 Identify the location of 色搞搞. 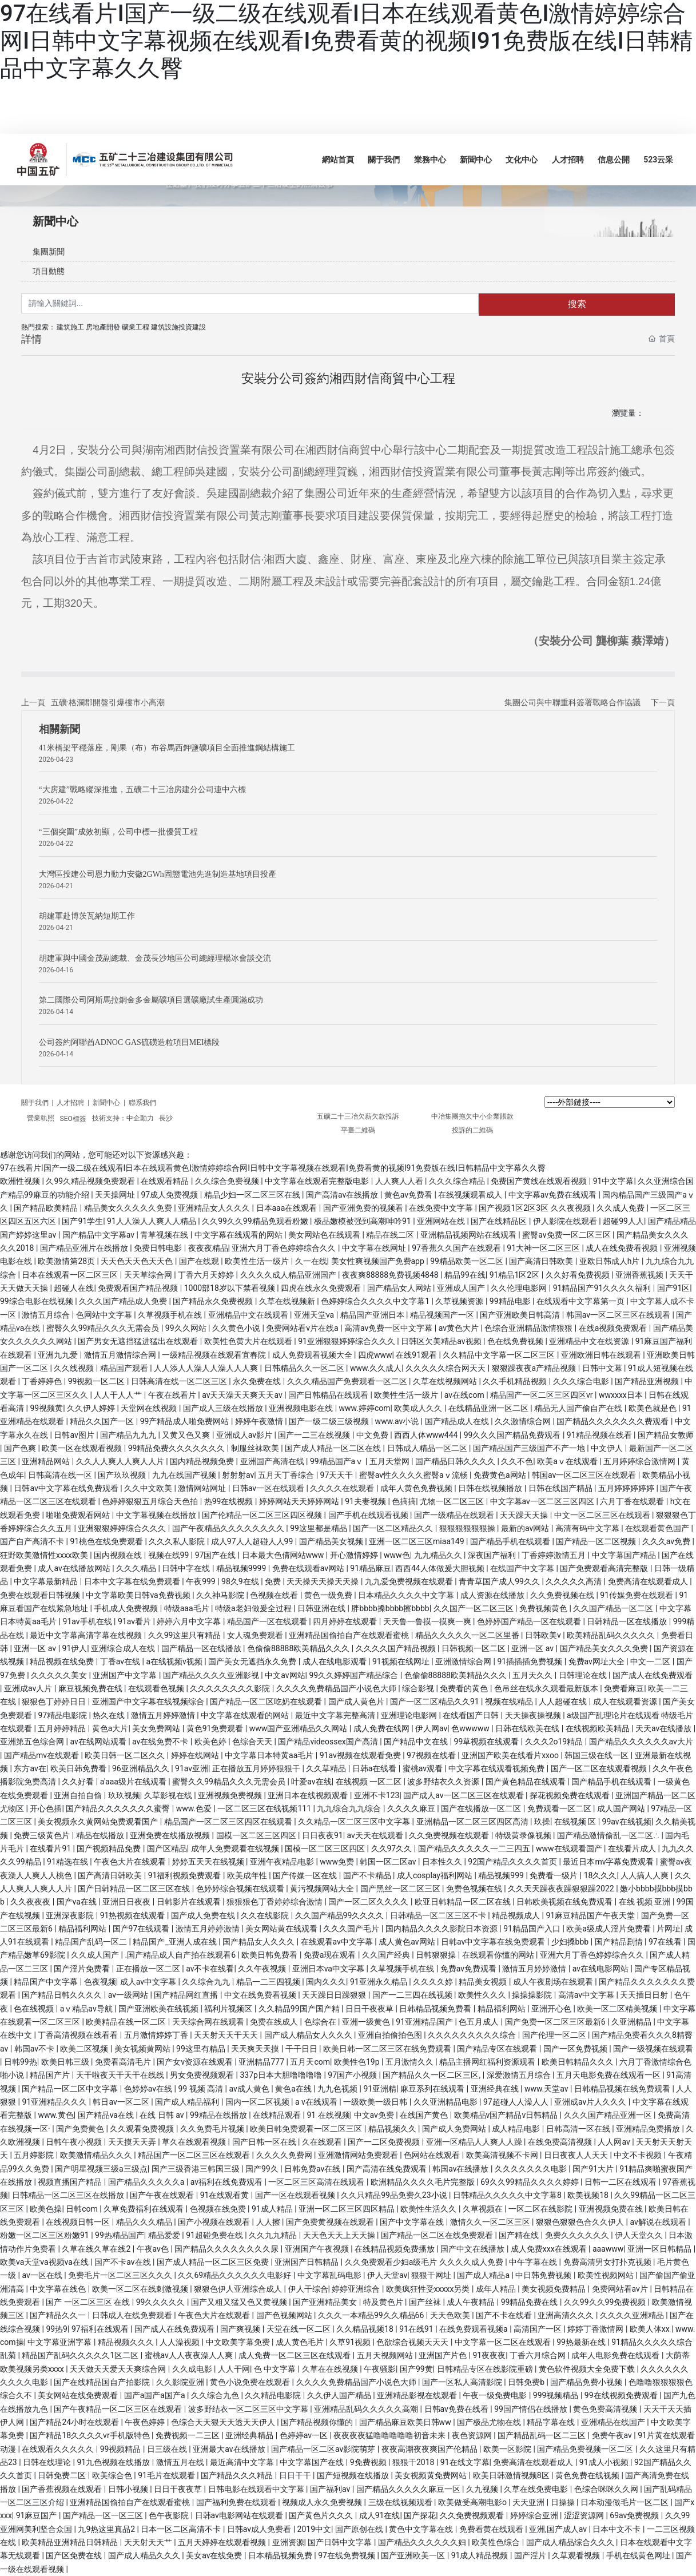
(404, 1501).